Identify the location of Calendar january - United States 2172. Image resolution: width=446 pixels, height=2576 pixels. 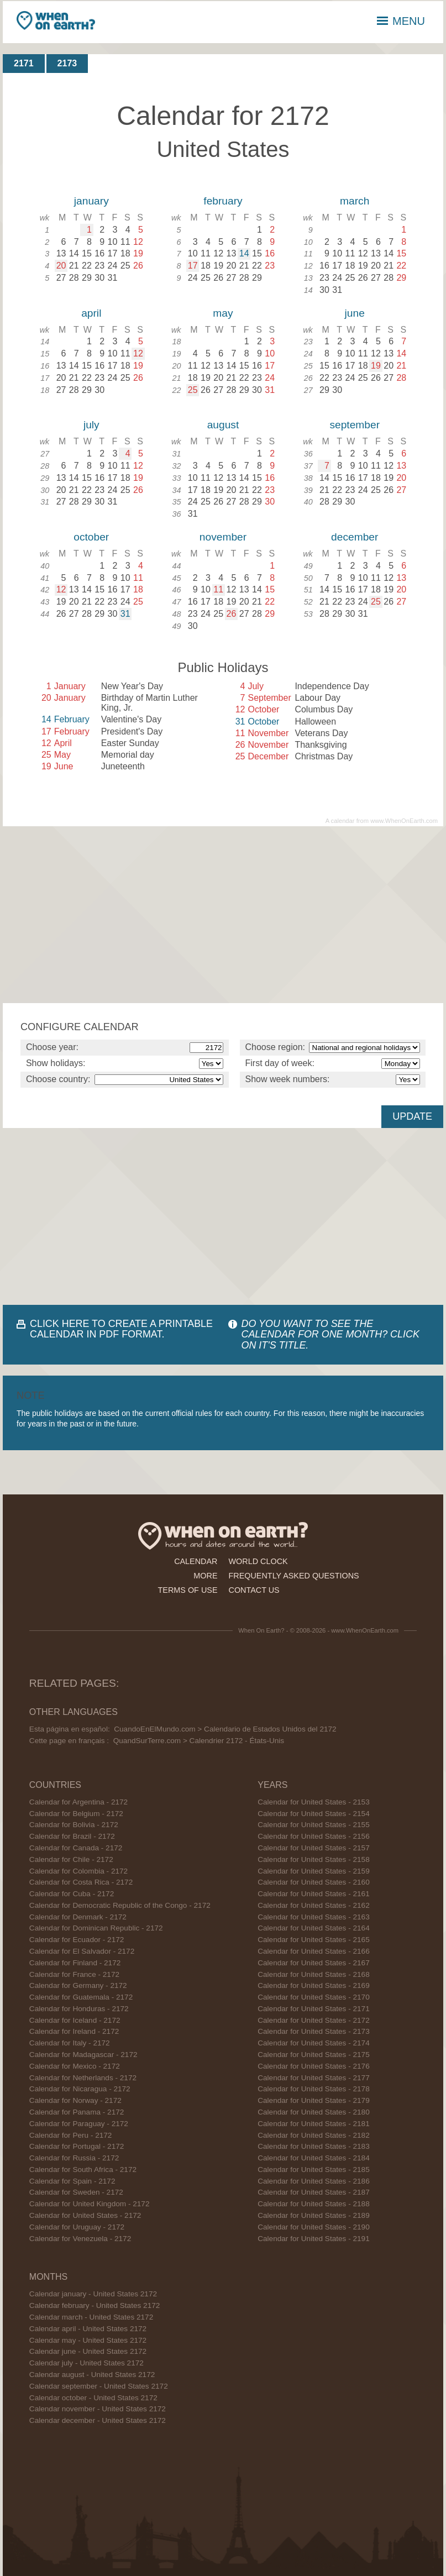
(93, 2294).